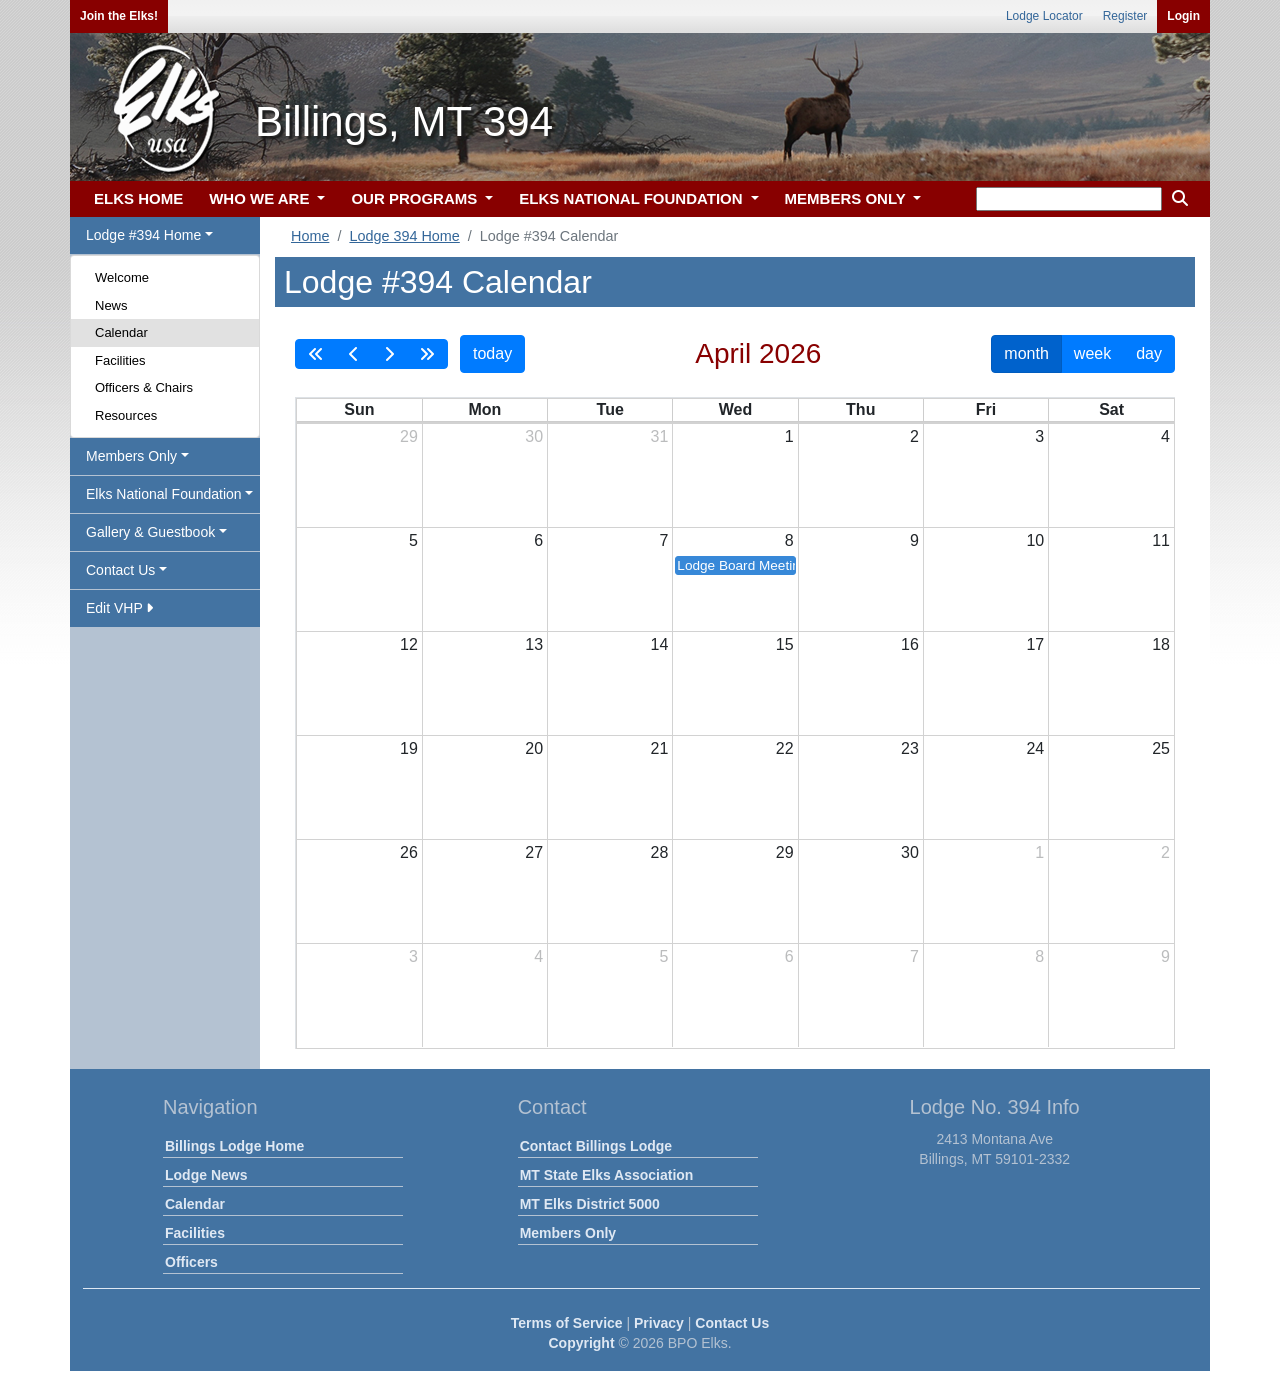  Describe the element at coordinates (1125, 16) in the screenshot. I see `Register` at that location.